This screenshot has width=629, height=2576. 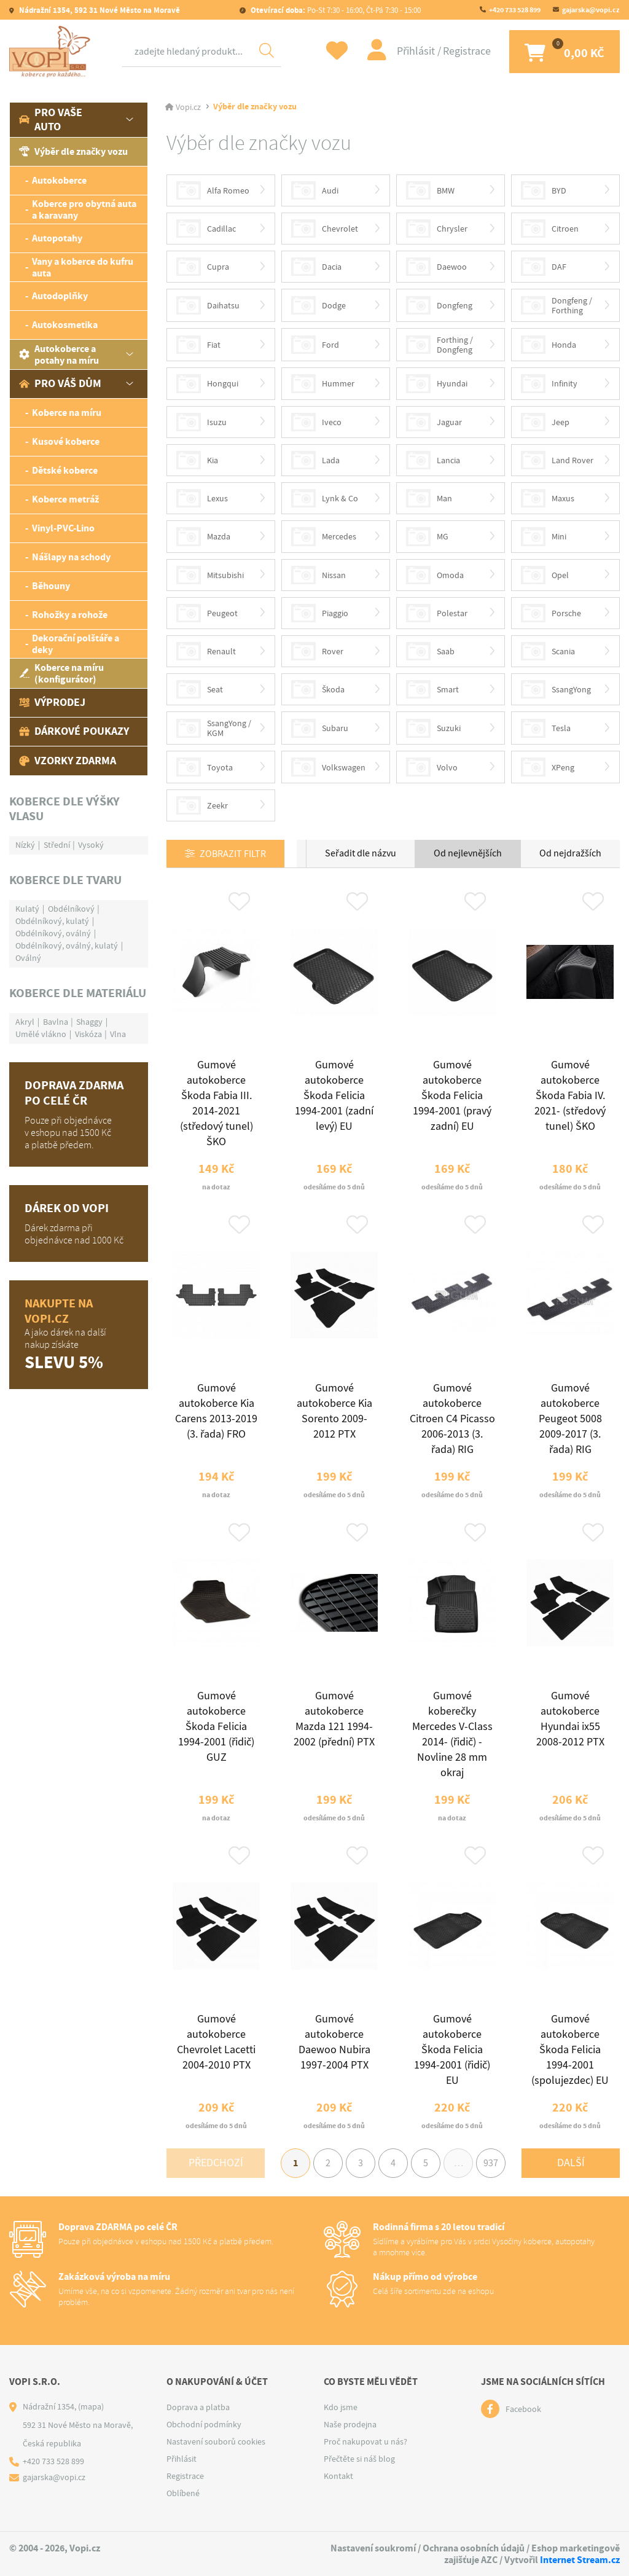 I want to click on AZC, so click(x=489, y=2559).